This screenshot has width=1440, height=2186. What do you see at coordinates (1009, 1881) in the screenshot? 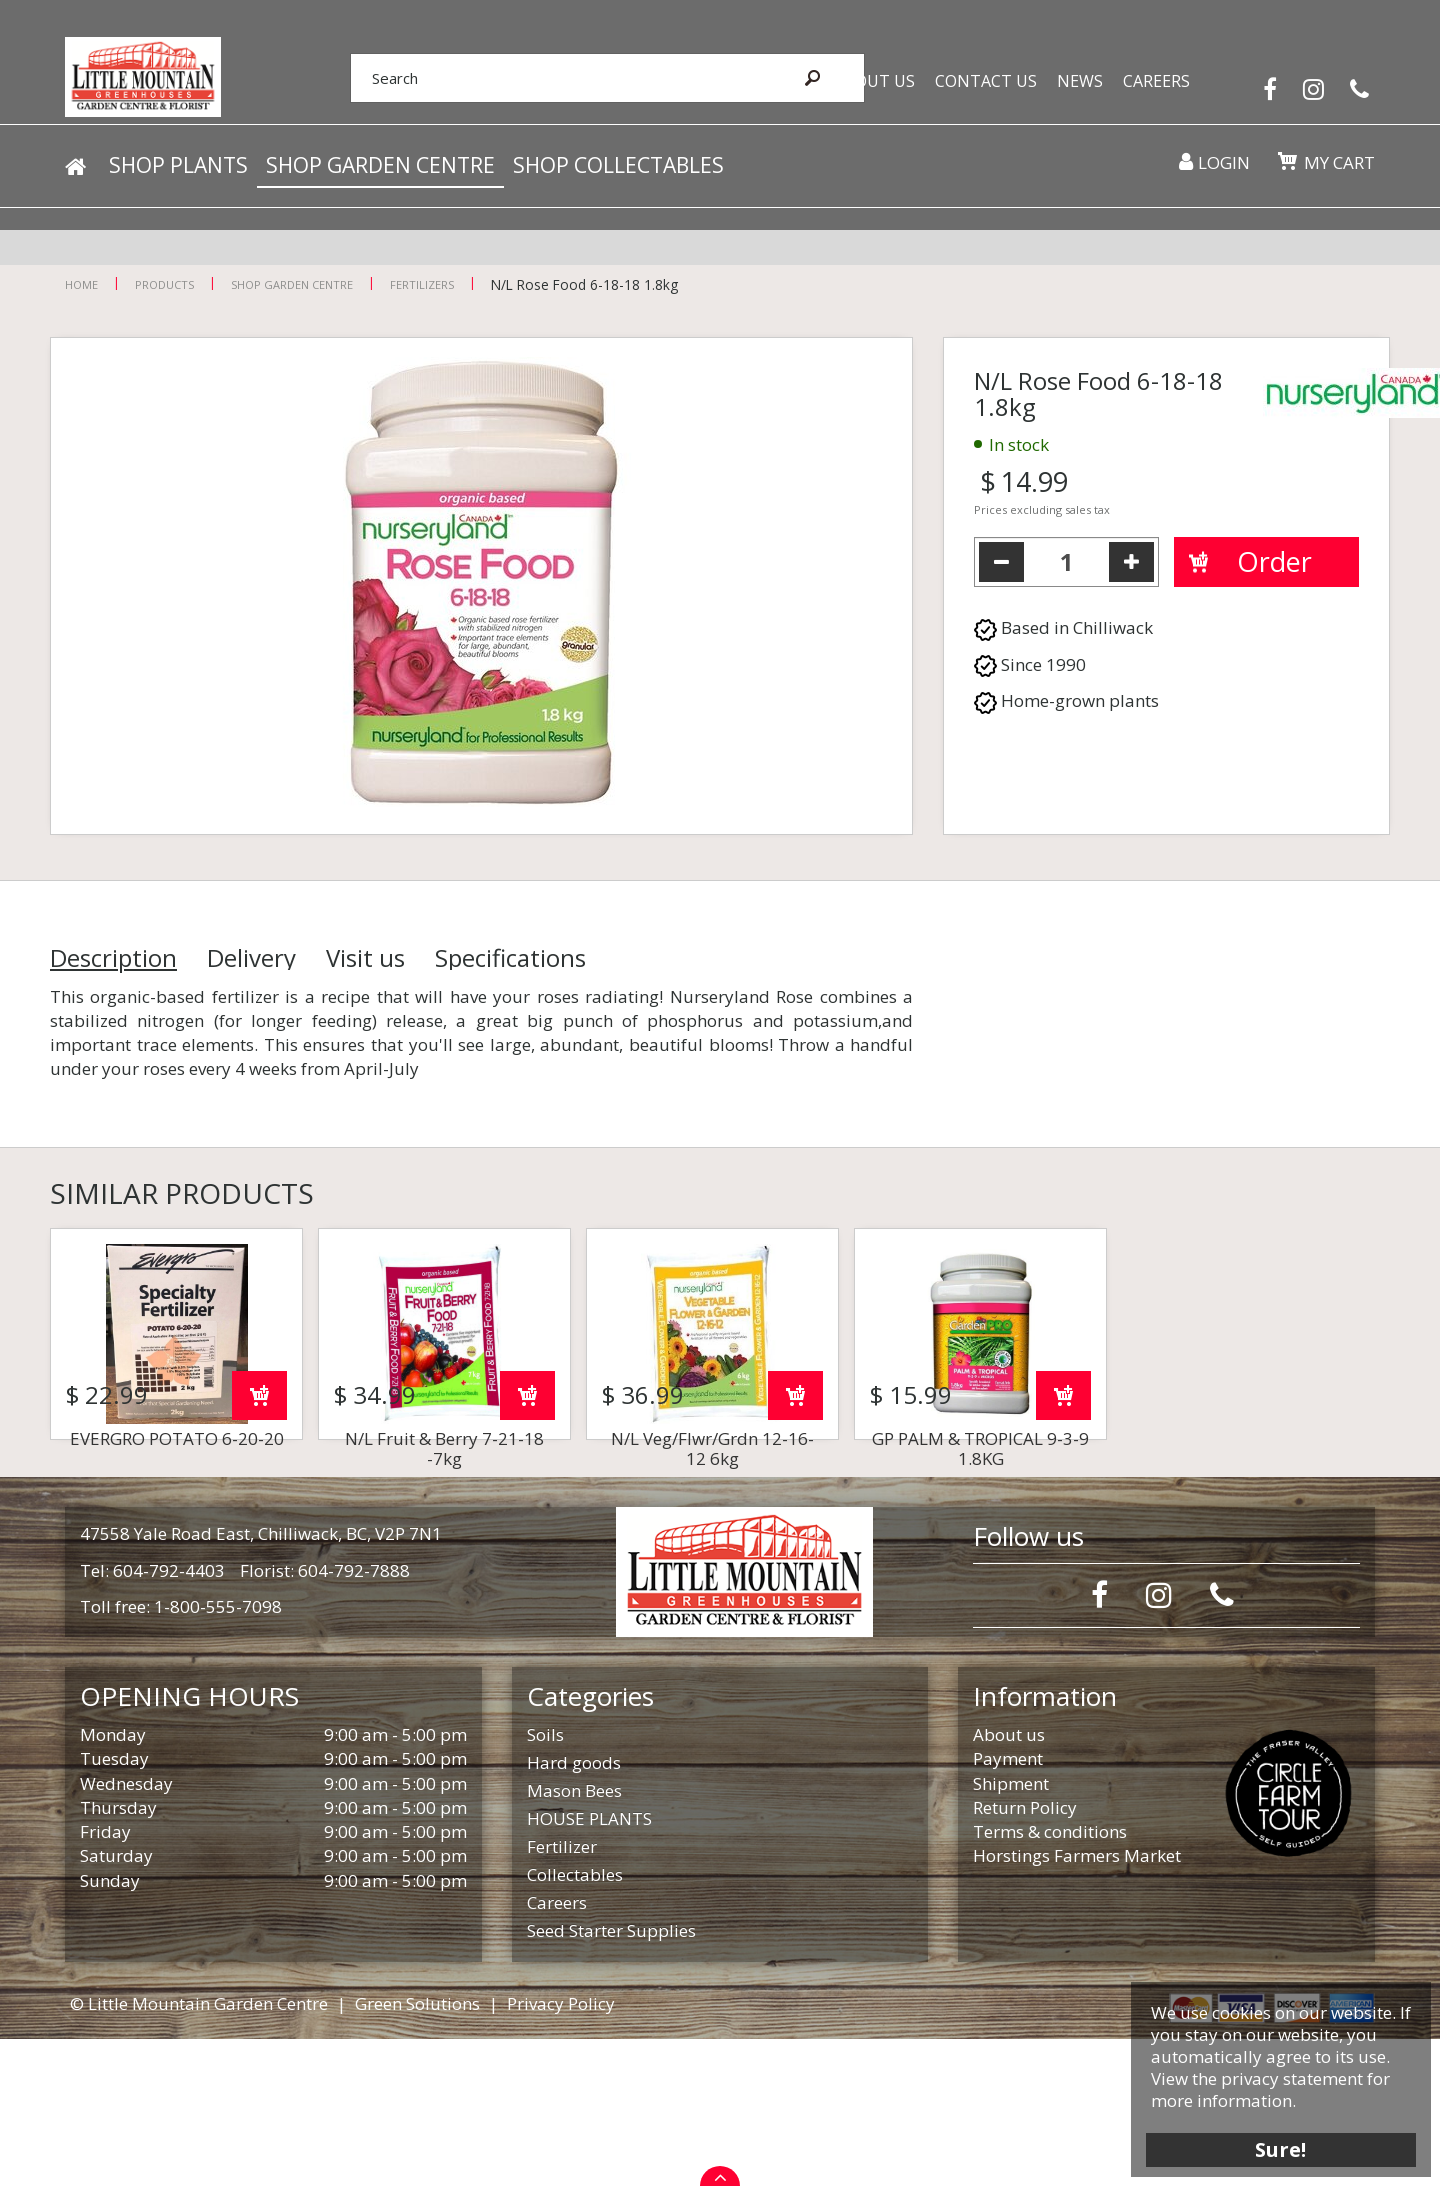
I see `About us` at bounding box center [1009, 1881].